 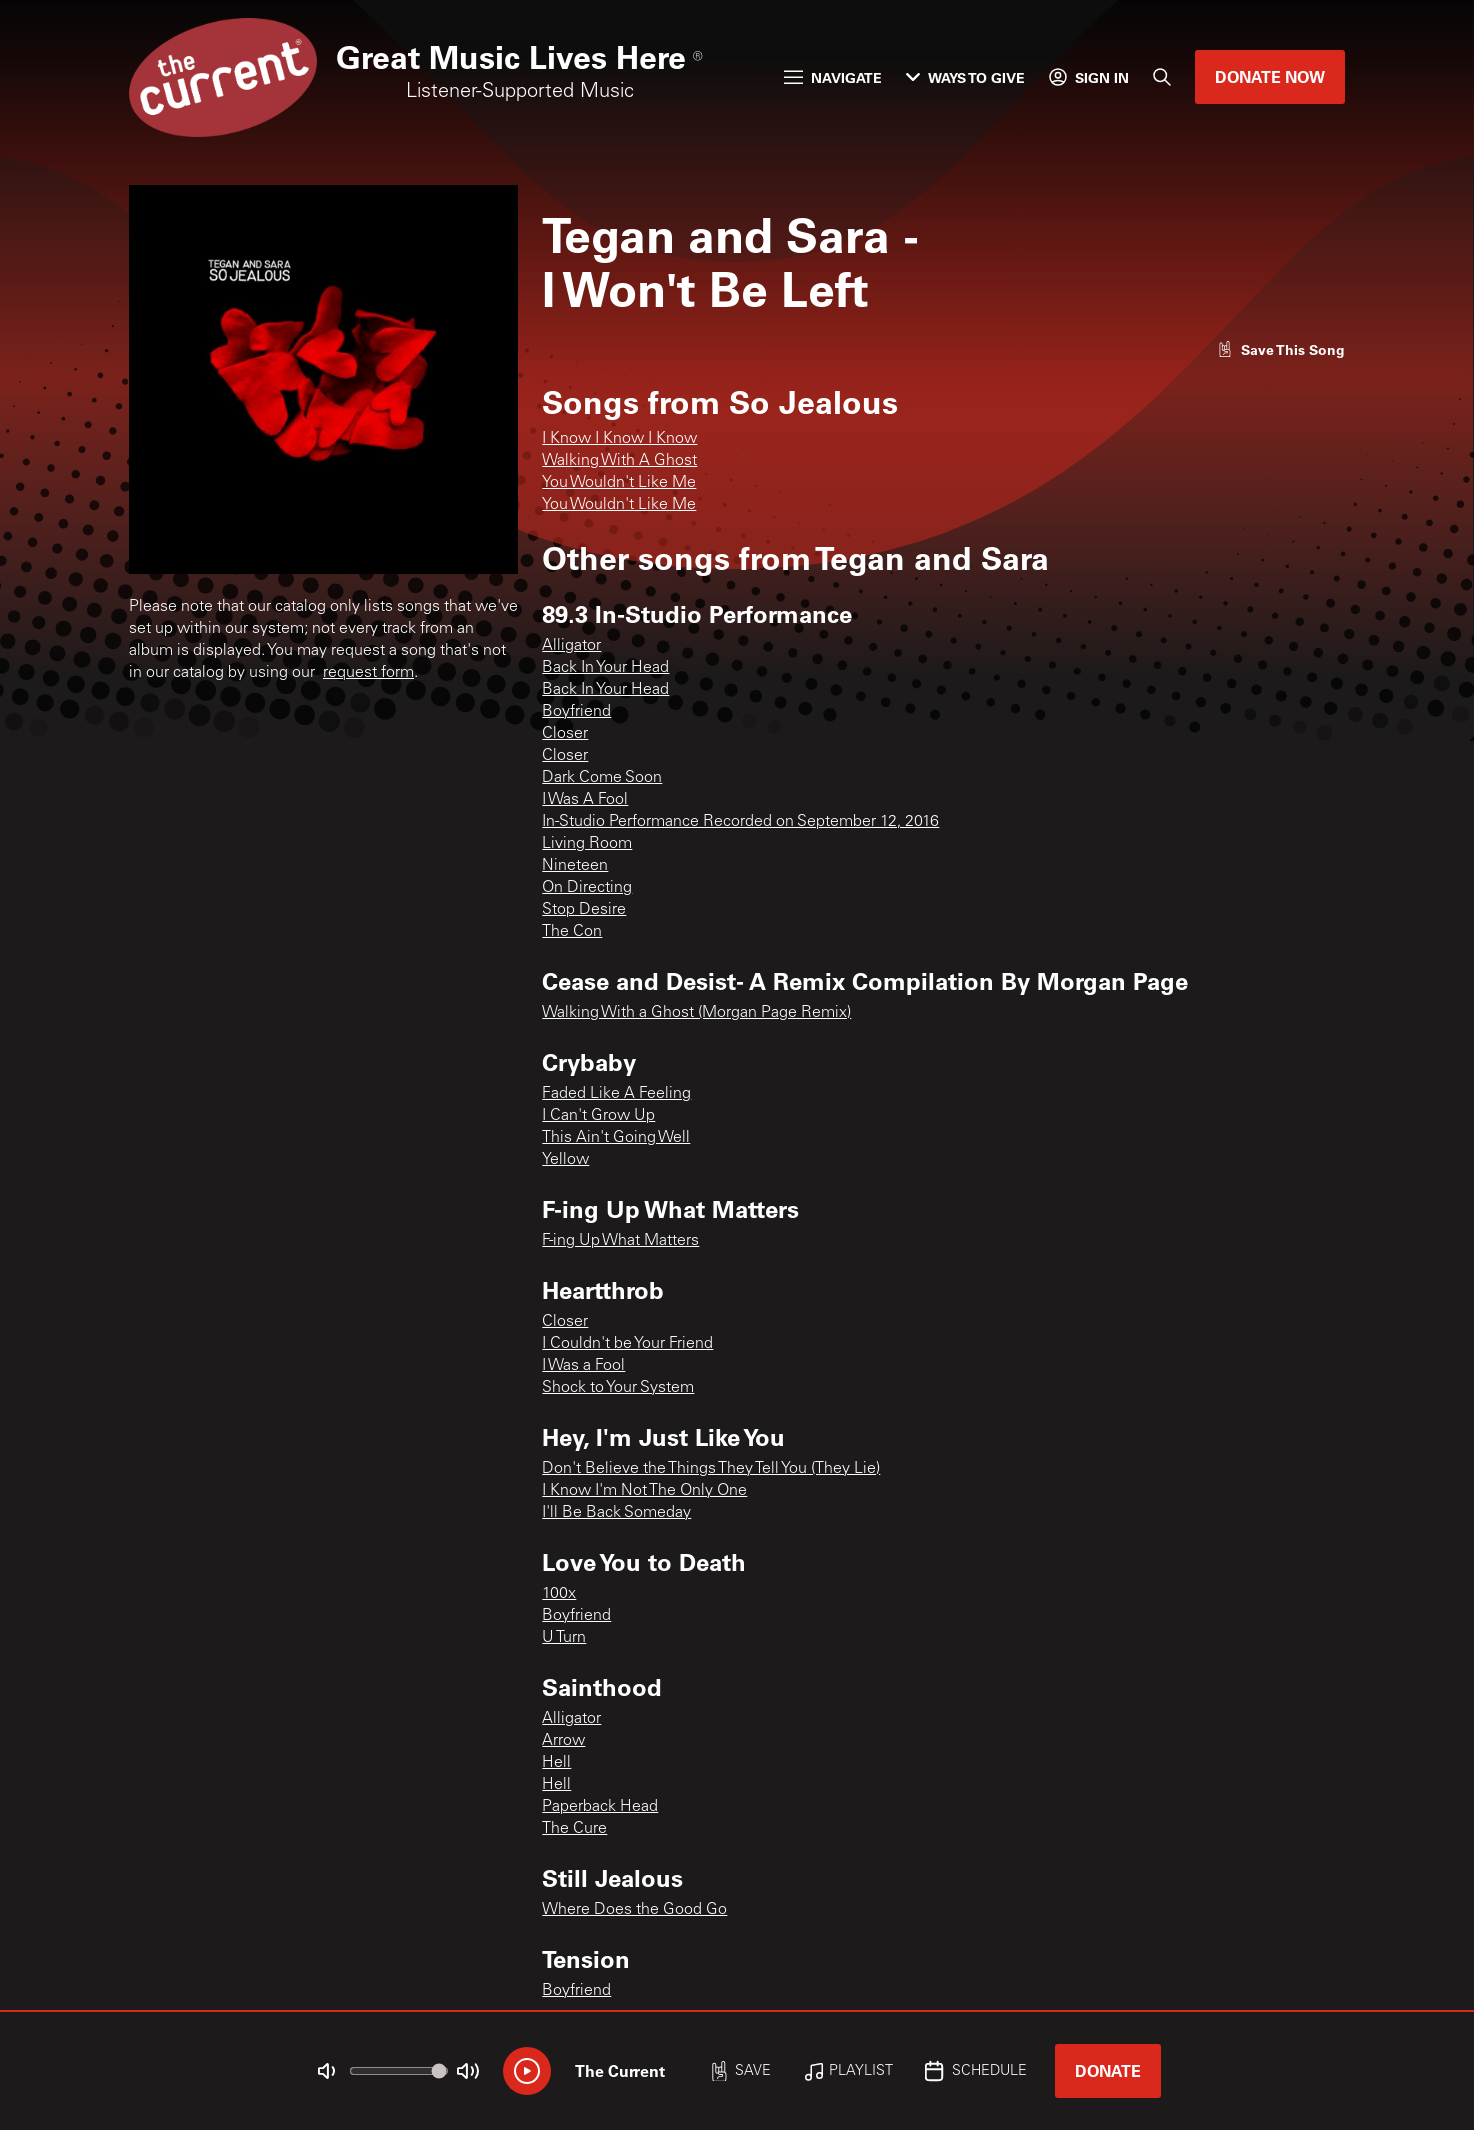 What do you see at coordinates (565, 1160) in the screenshot?
I see `Yellow` at bounding box center [565, 1160].